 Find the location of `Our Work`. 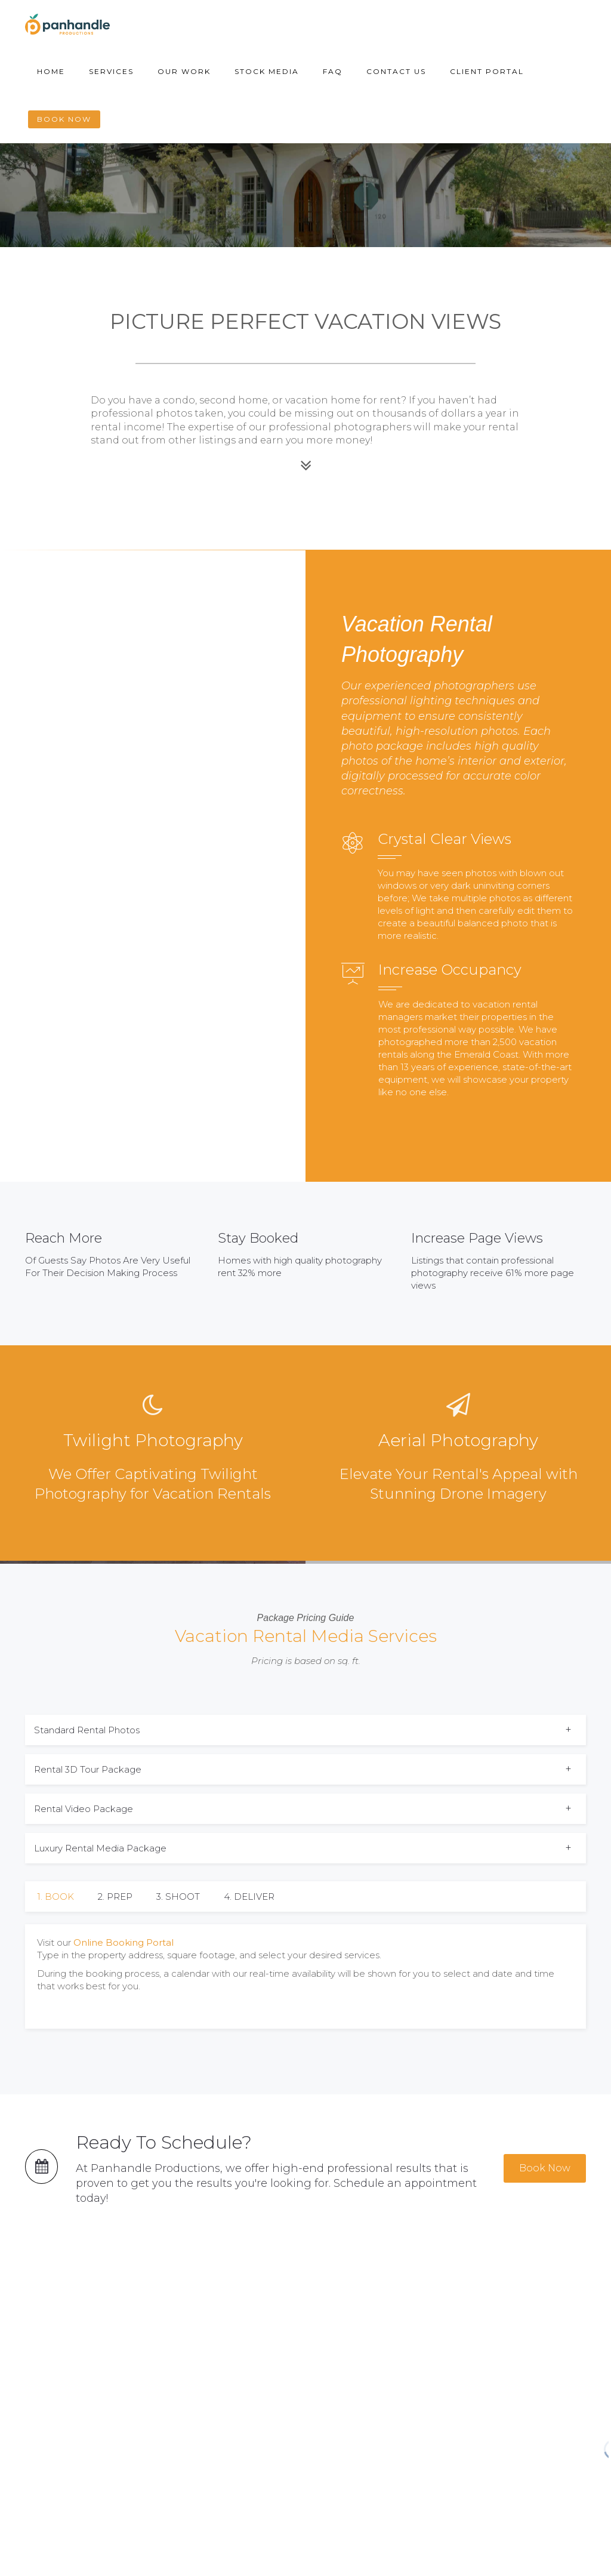

Our Work is located at coordinates (184, 71).